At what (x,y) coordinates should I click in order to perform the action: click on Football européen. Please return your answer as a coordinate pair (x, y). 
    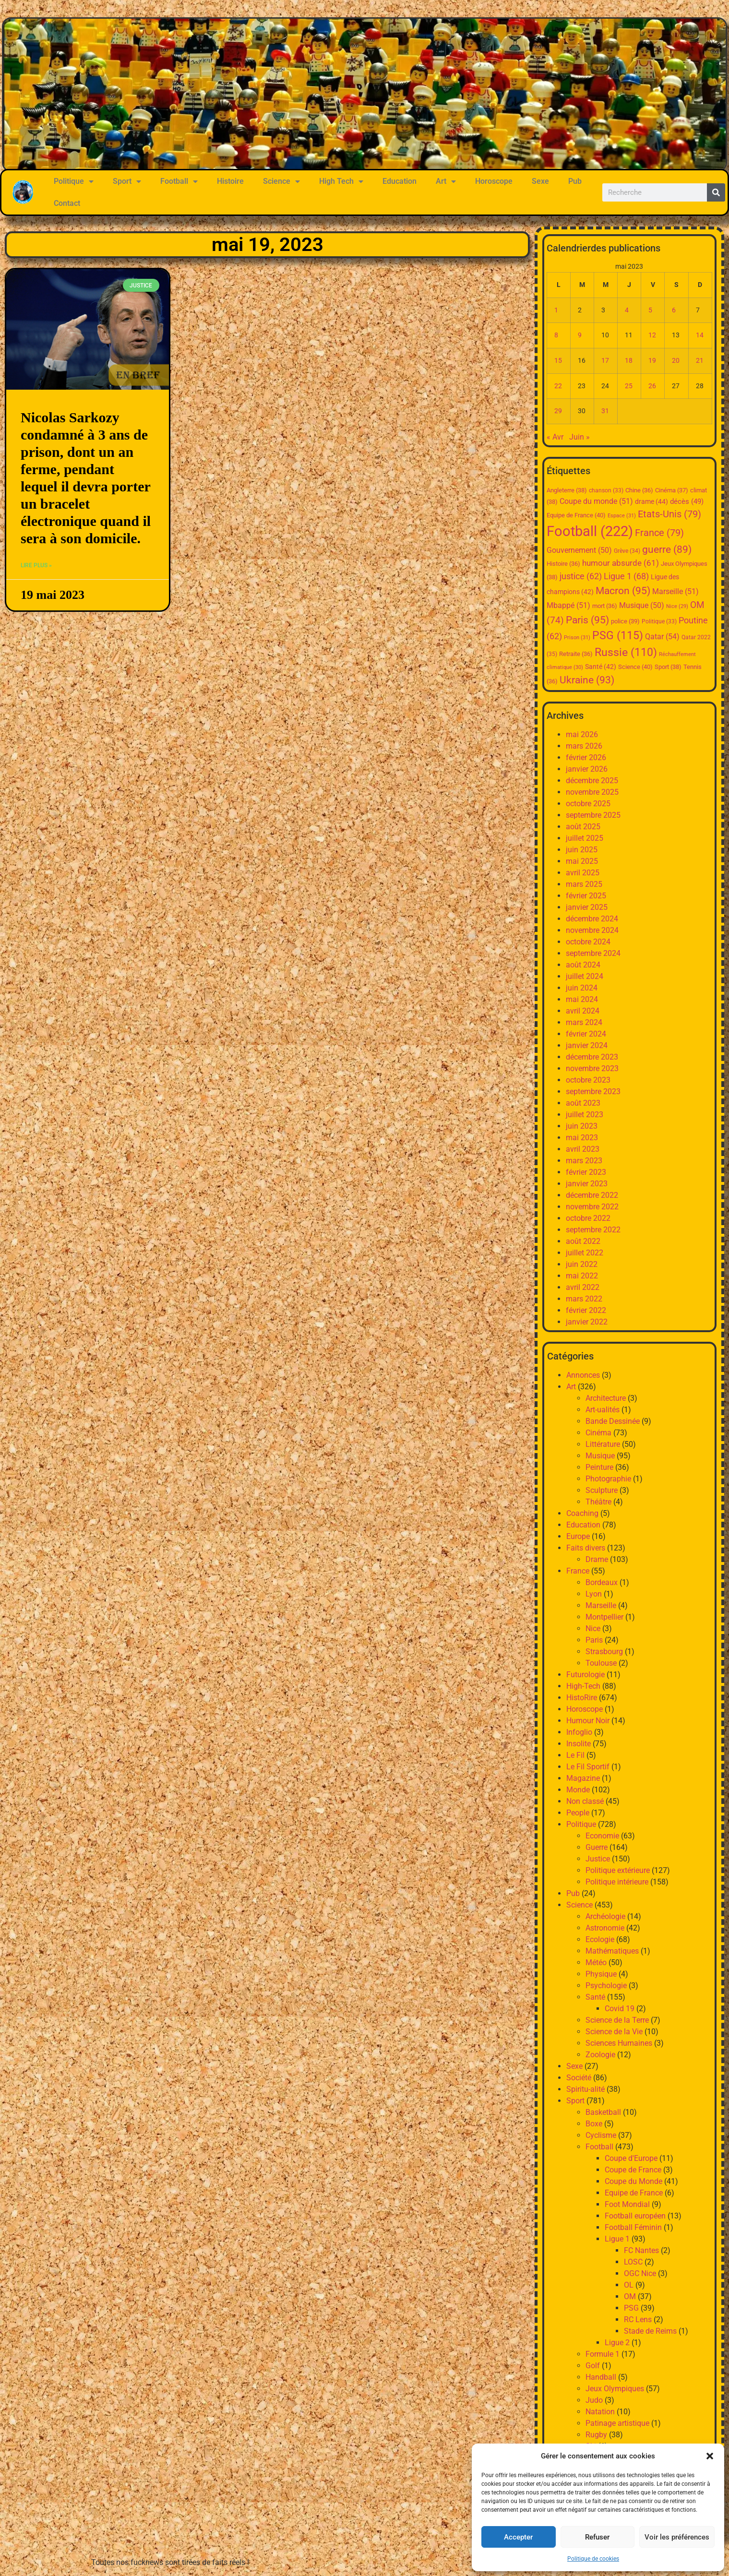
    Looking at the image, I should click on (635, 2215).